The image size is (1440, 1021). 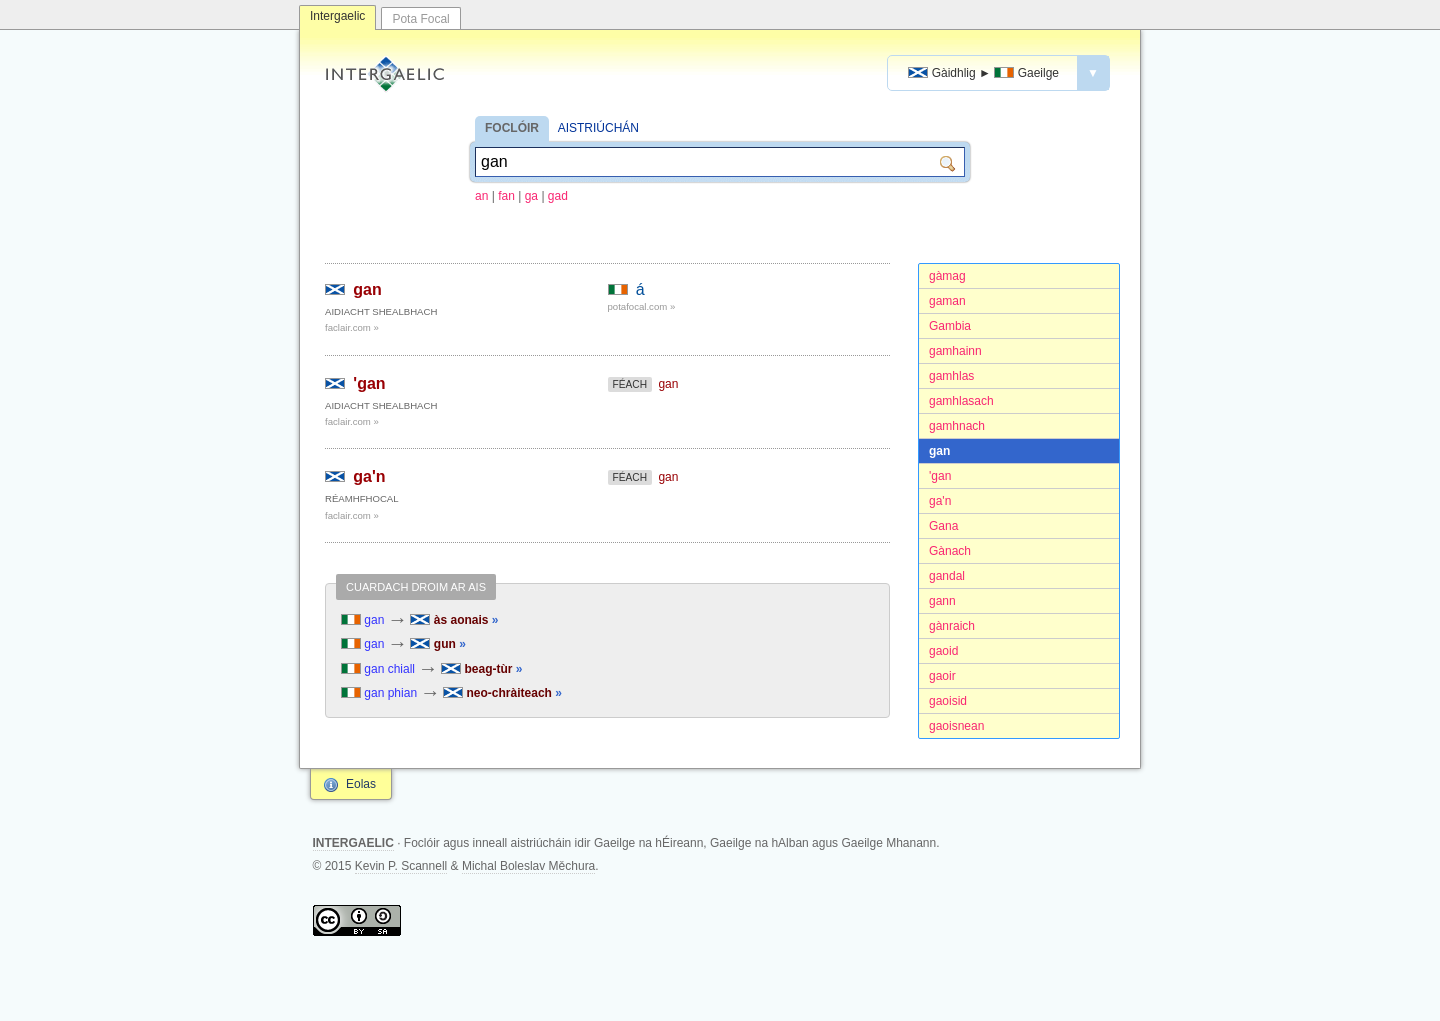 What do you see at coordinates (528, 866) in the screenshot?
I see `Michal Boleslav Měchura` at bounding box center [528, 866].